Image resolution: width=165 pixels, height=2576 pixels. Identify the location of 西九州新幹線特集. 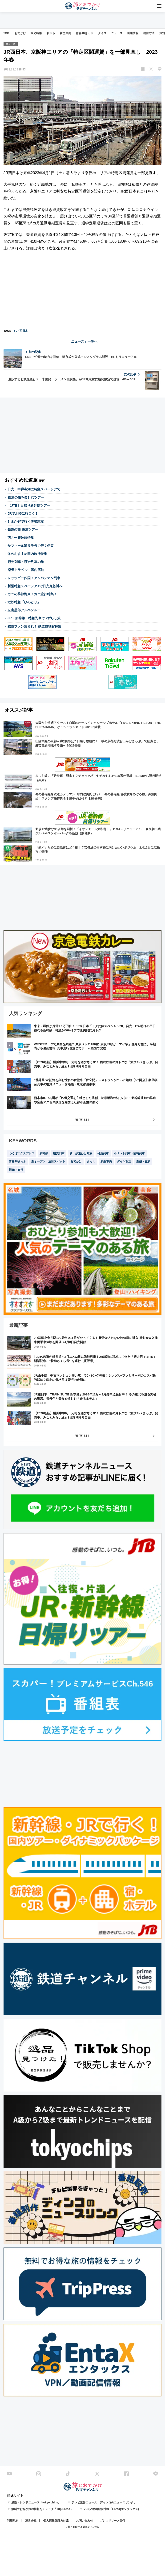
(21, 538).